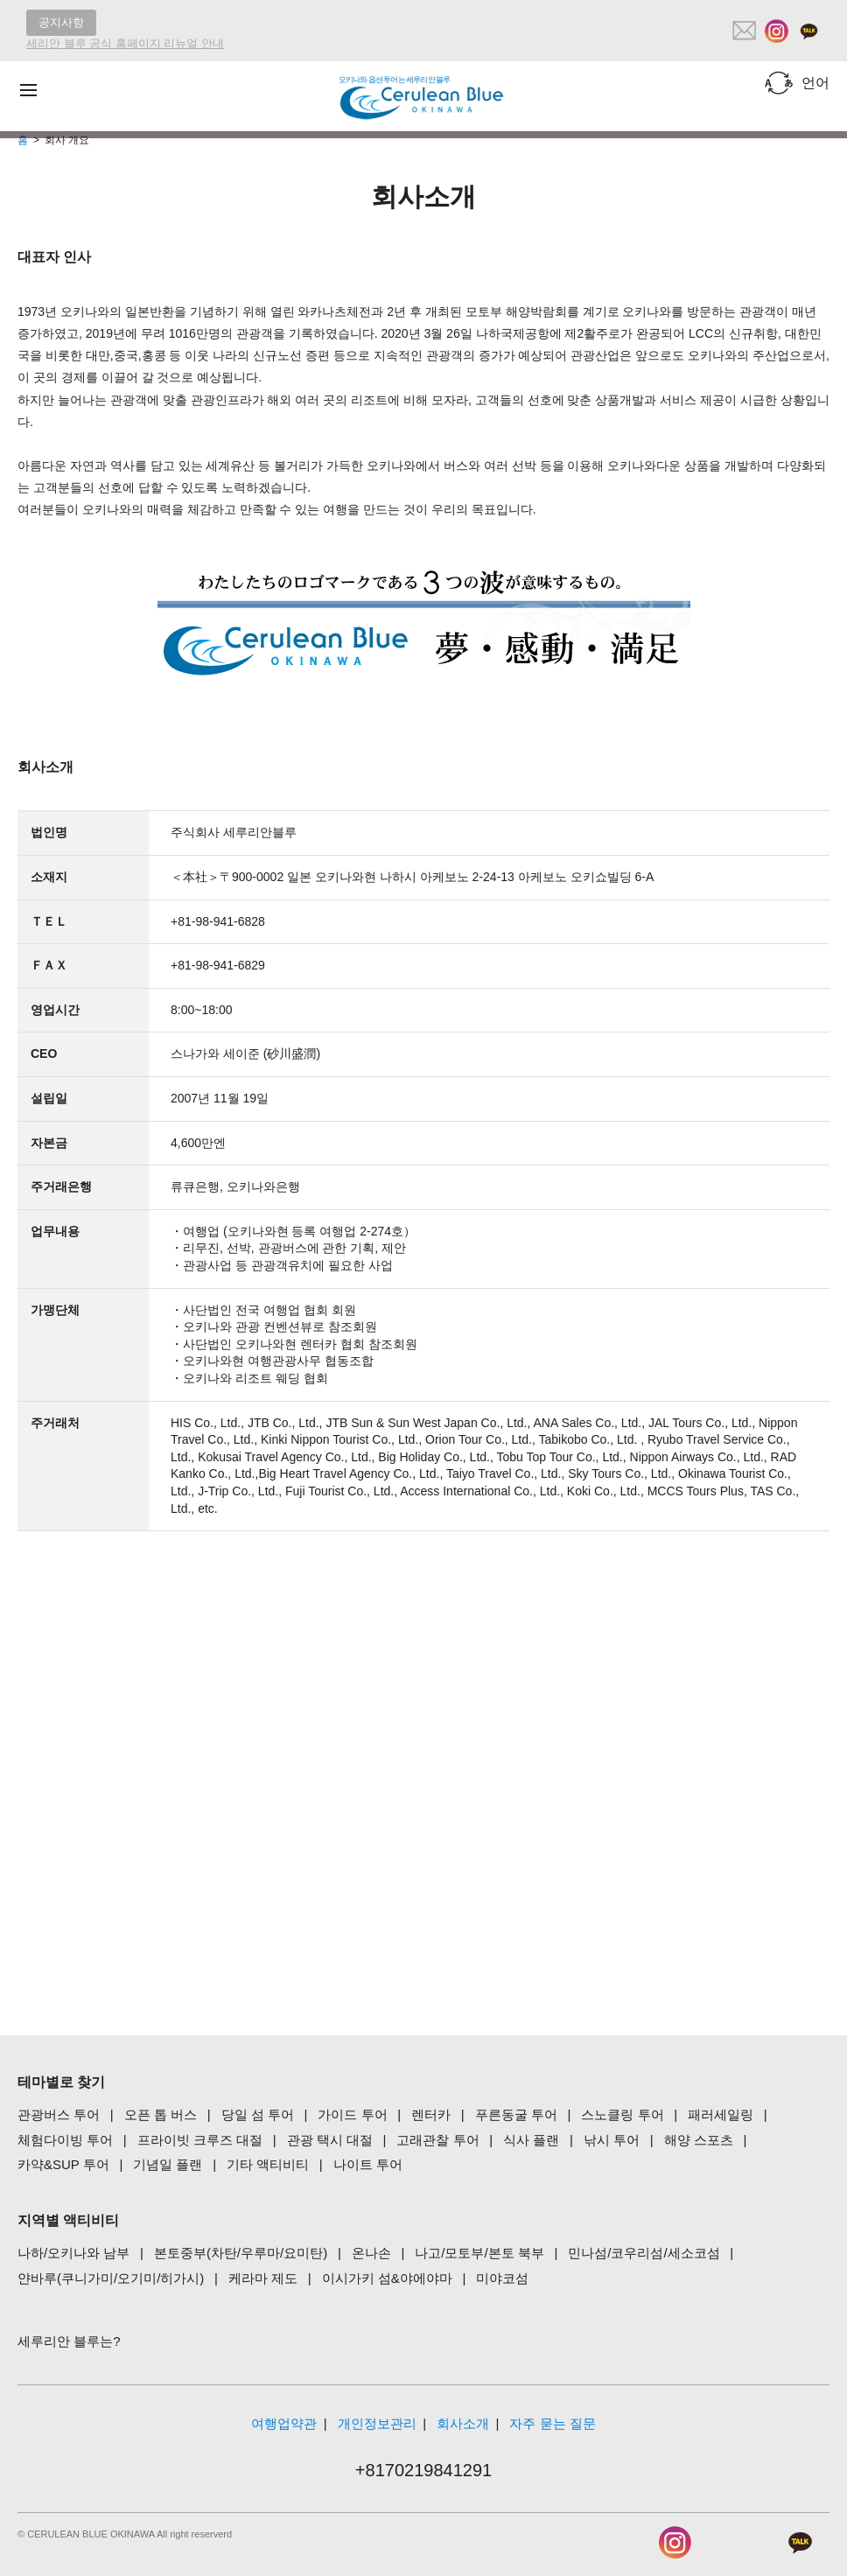 This screenshot has height=2576, width=847. Describe the element at coordinates (160, 2114) in the screenshot. I see `오픈 톱 버스` at that location.